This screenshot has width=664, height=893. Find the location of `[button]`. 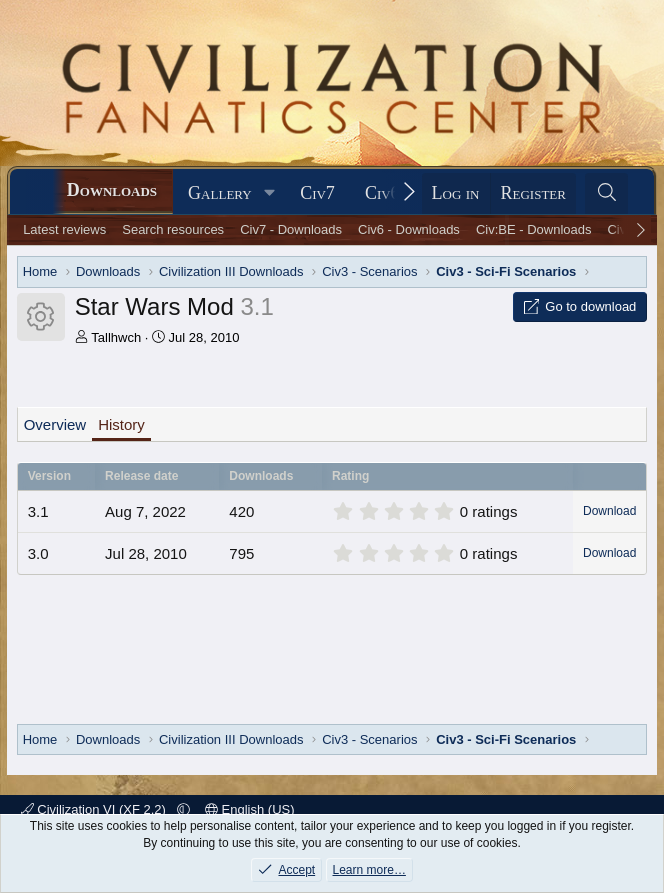

[button] is located at coordinates (270, 193).